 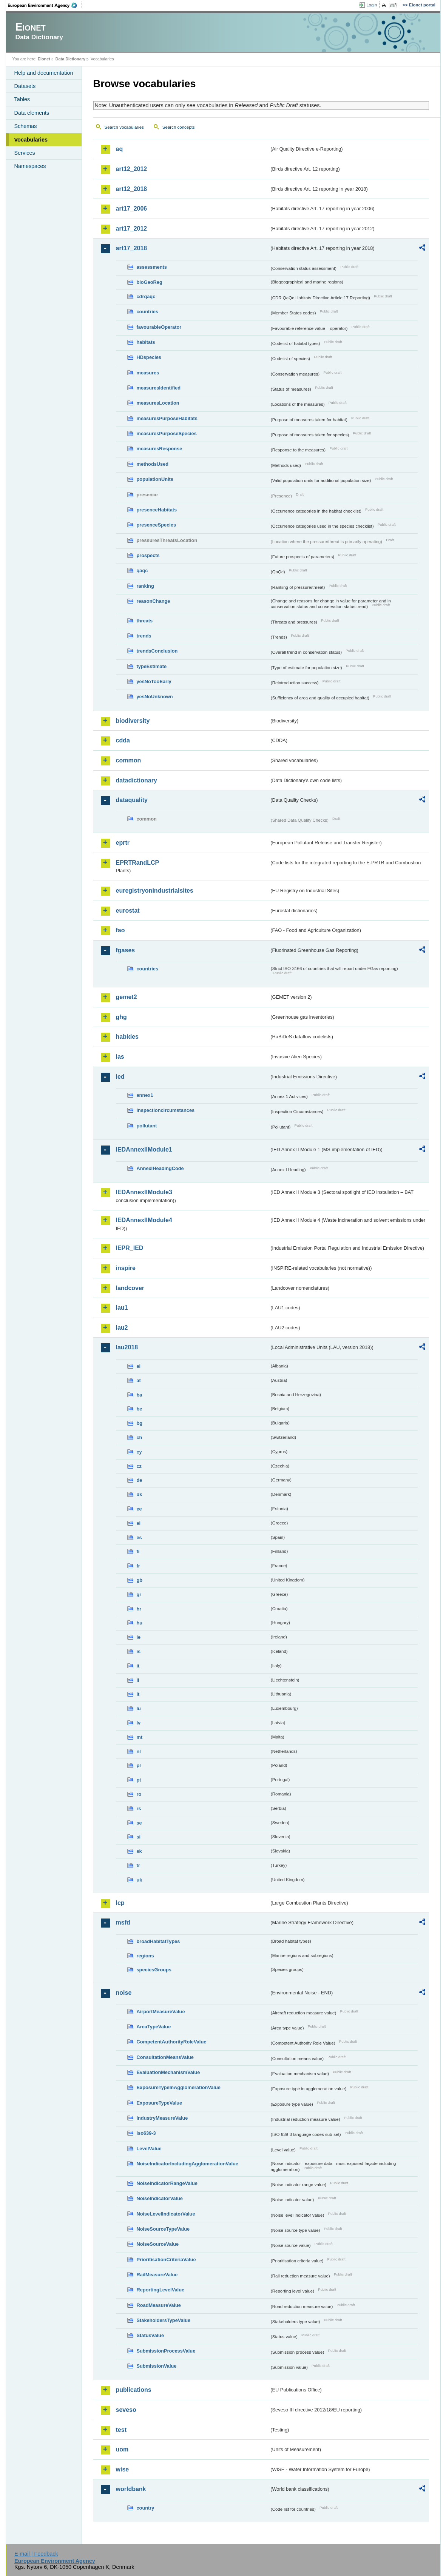 I want to click on country, so click(x=145, y=2508).